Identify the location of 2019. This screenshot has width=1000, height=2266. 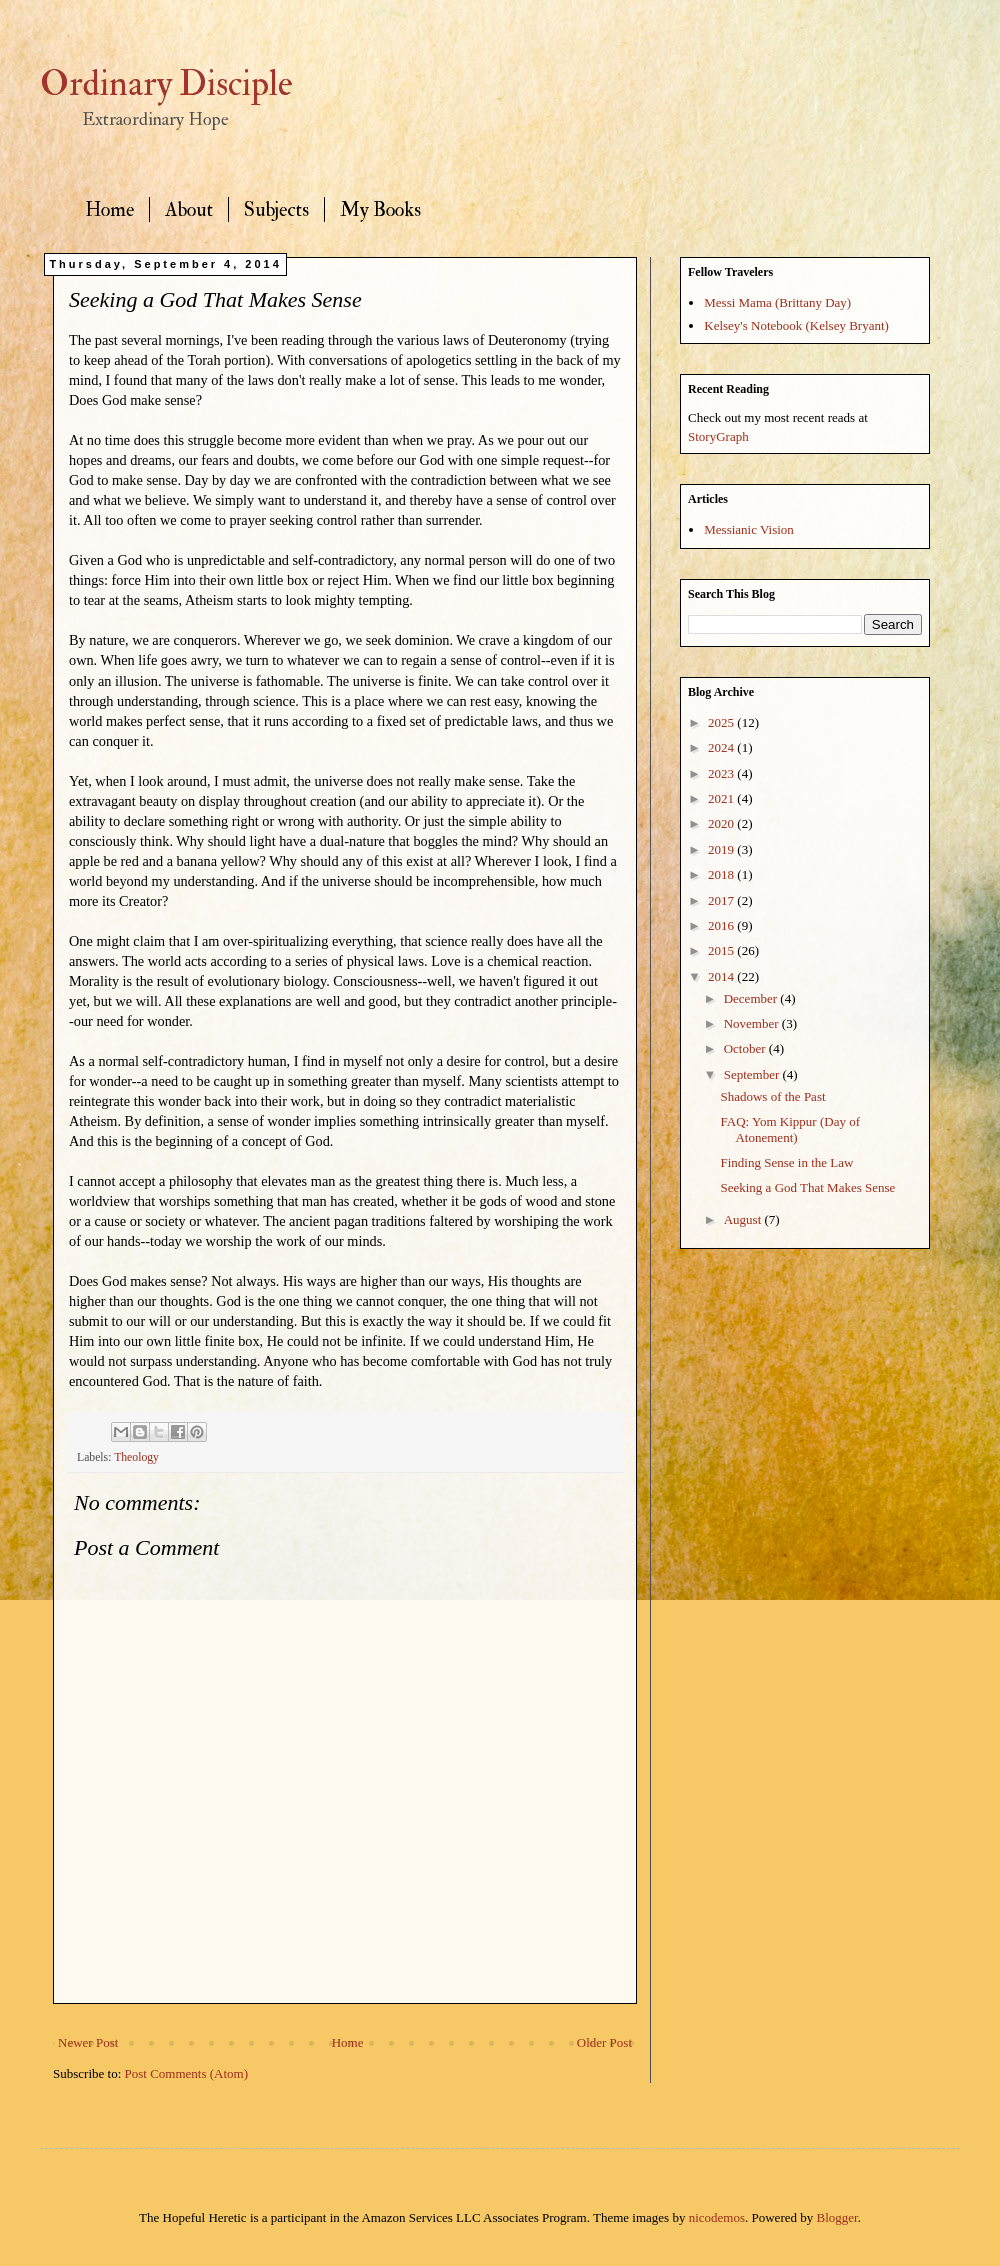
(722, 849).